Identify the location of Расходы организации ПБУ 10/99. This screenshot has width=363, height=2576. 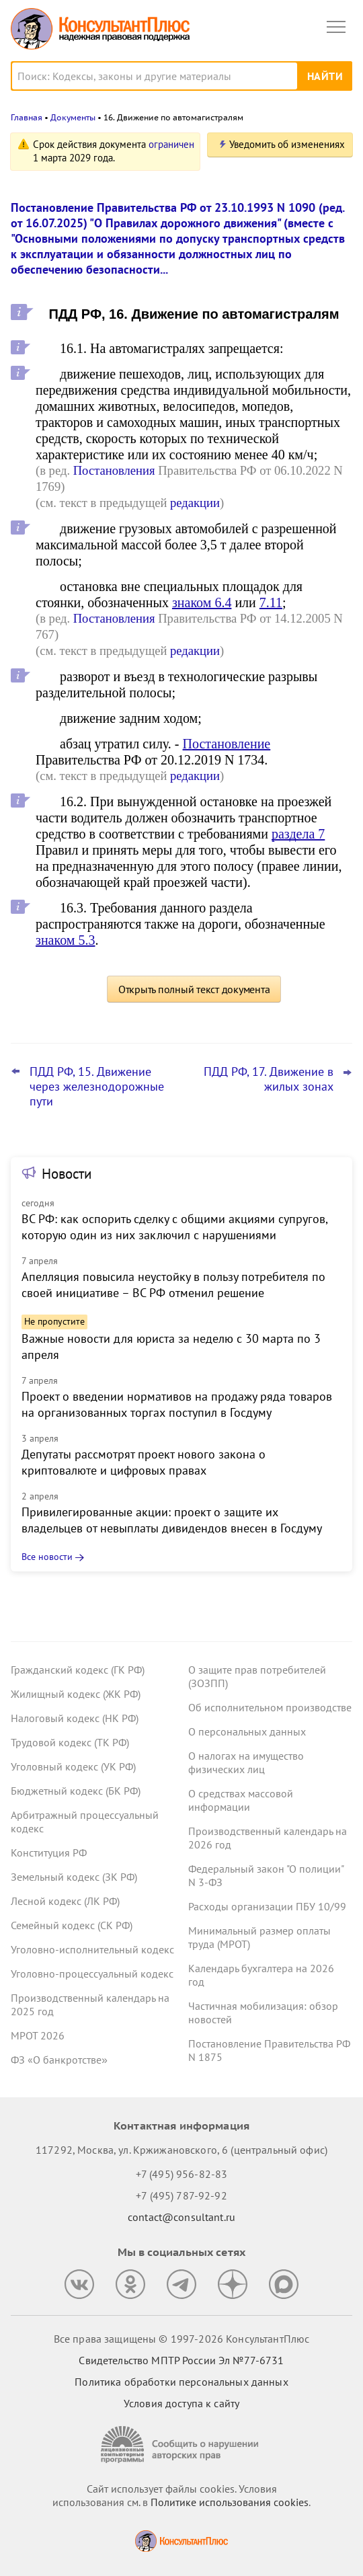
(267, 1906).